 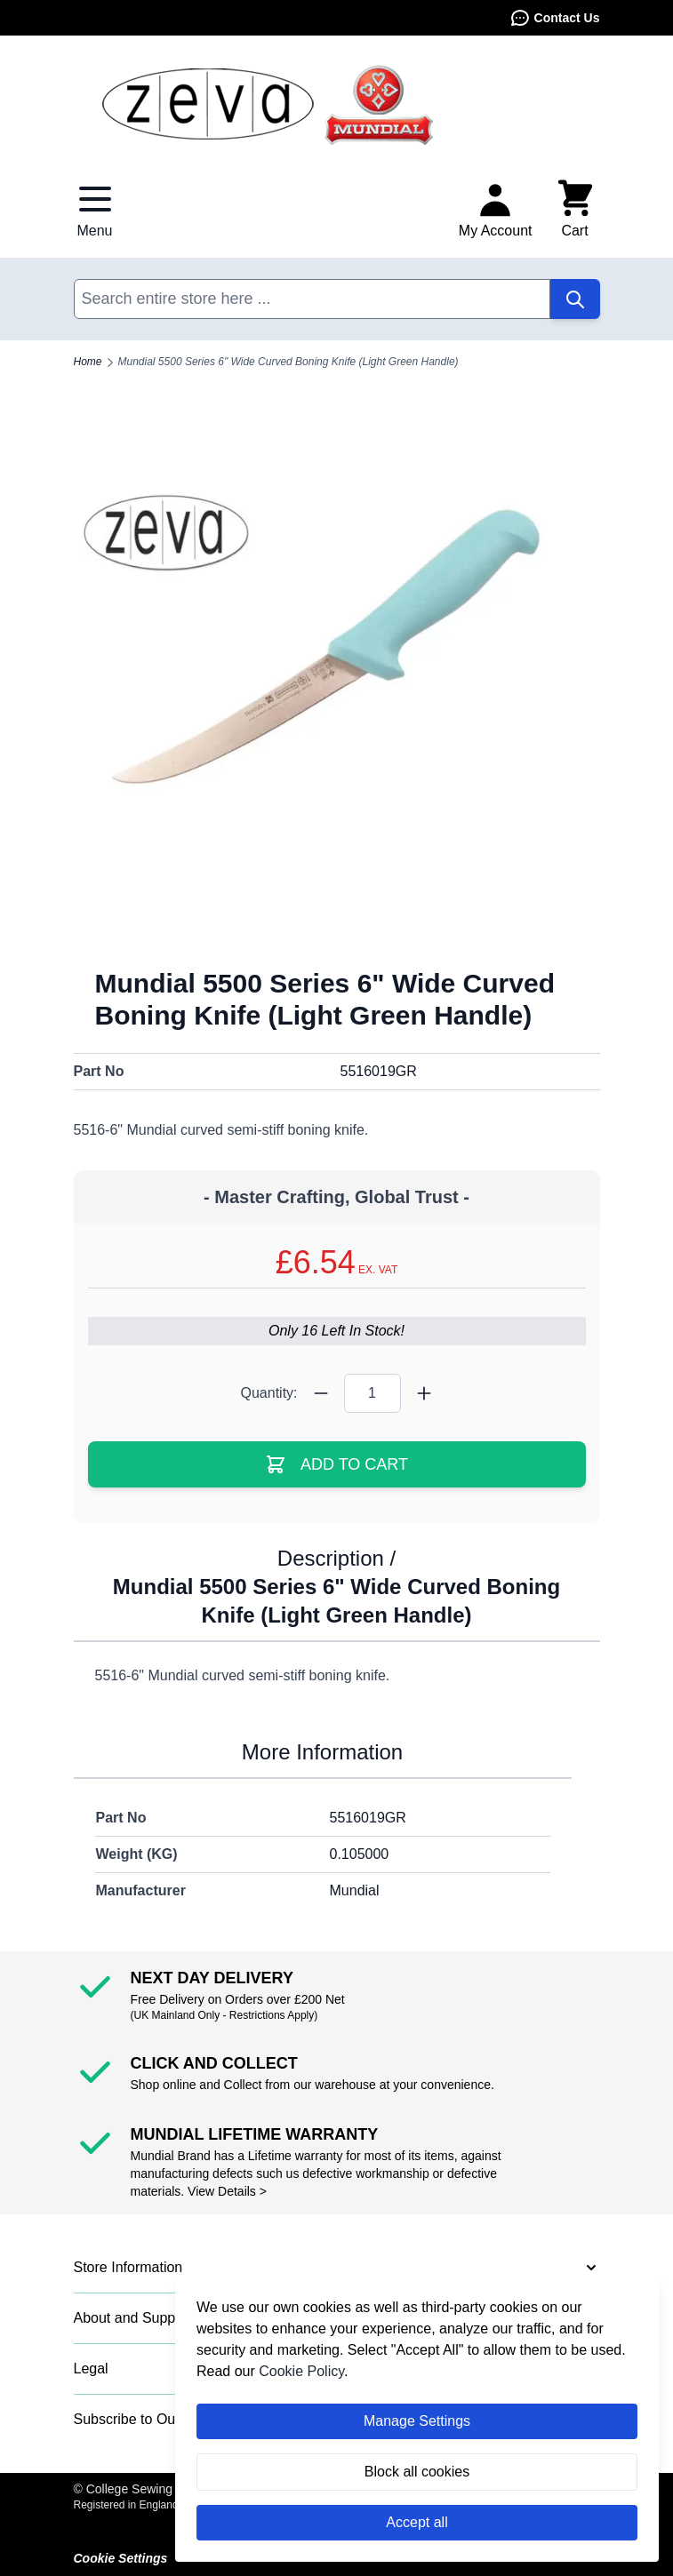 I want to click on Cookie Policy, so click(x=301, y=2371).